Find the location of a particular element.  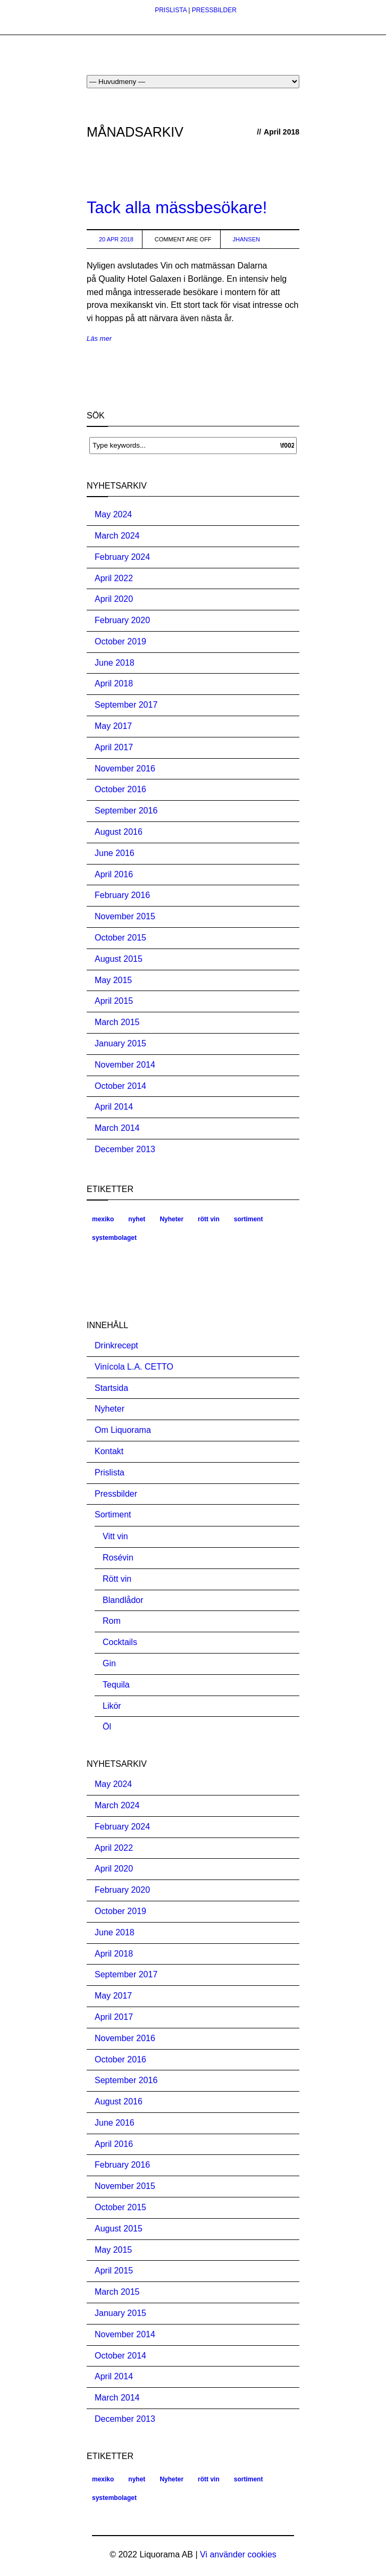

April 2017 is located at coordinates (114, 747).